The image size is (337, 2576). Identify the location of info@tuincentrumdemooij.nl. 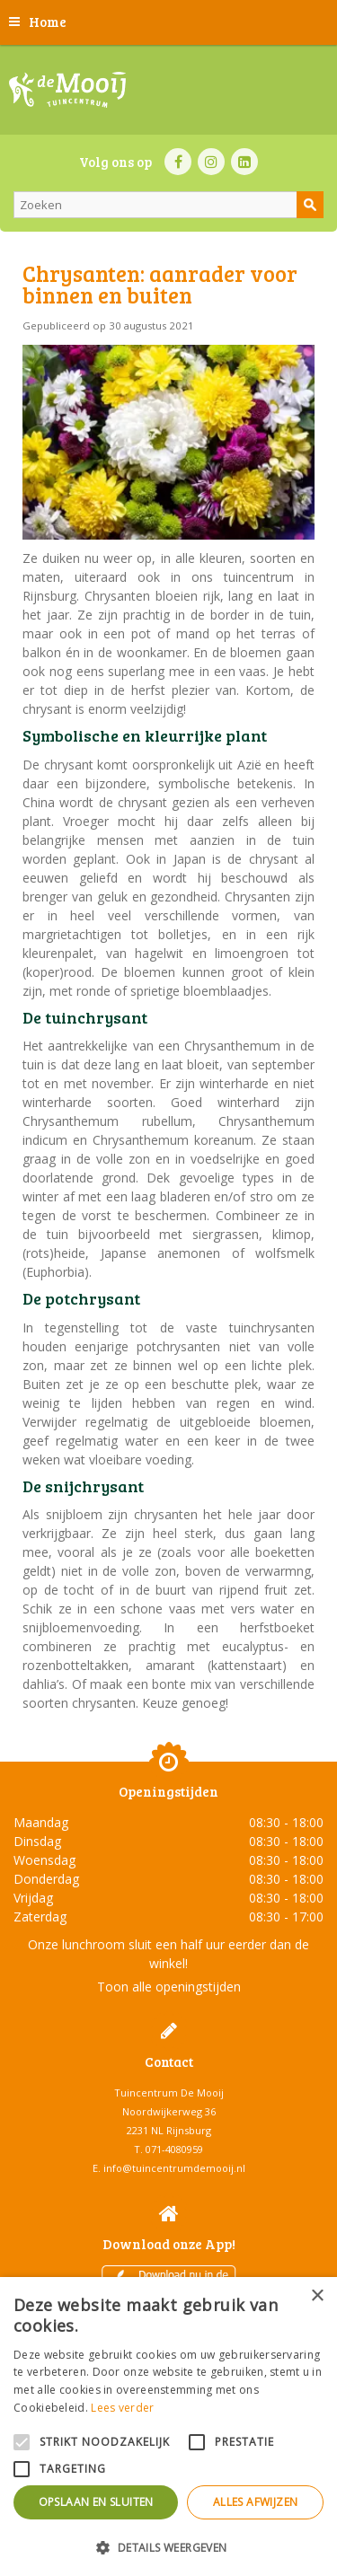
(174, 2168).